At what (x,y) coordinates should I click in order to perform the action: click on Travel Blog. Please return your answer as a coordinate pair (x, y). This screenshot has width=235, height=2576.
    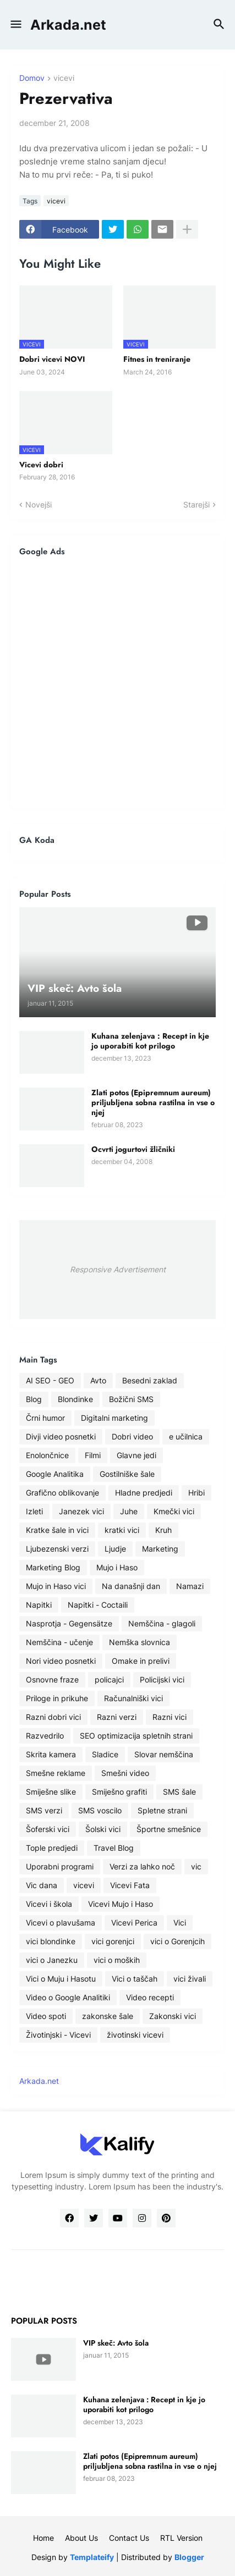
    Looking at the image, I should click on (114, 1847).